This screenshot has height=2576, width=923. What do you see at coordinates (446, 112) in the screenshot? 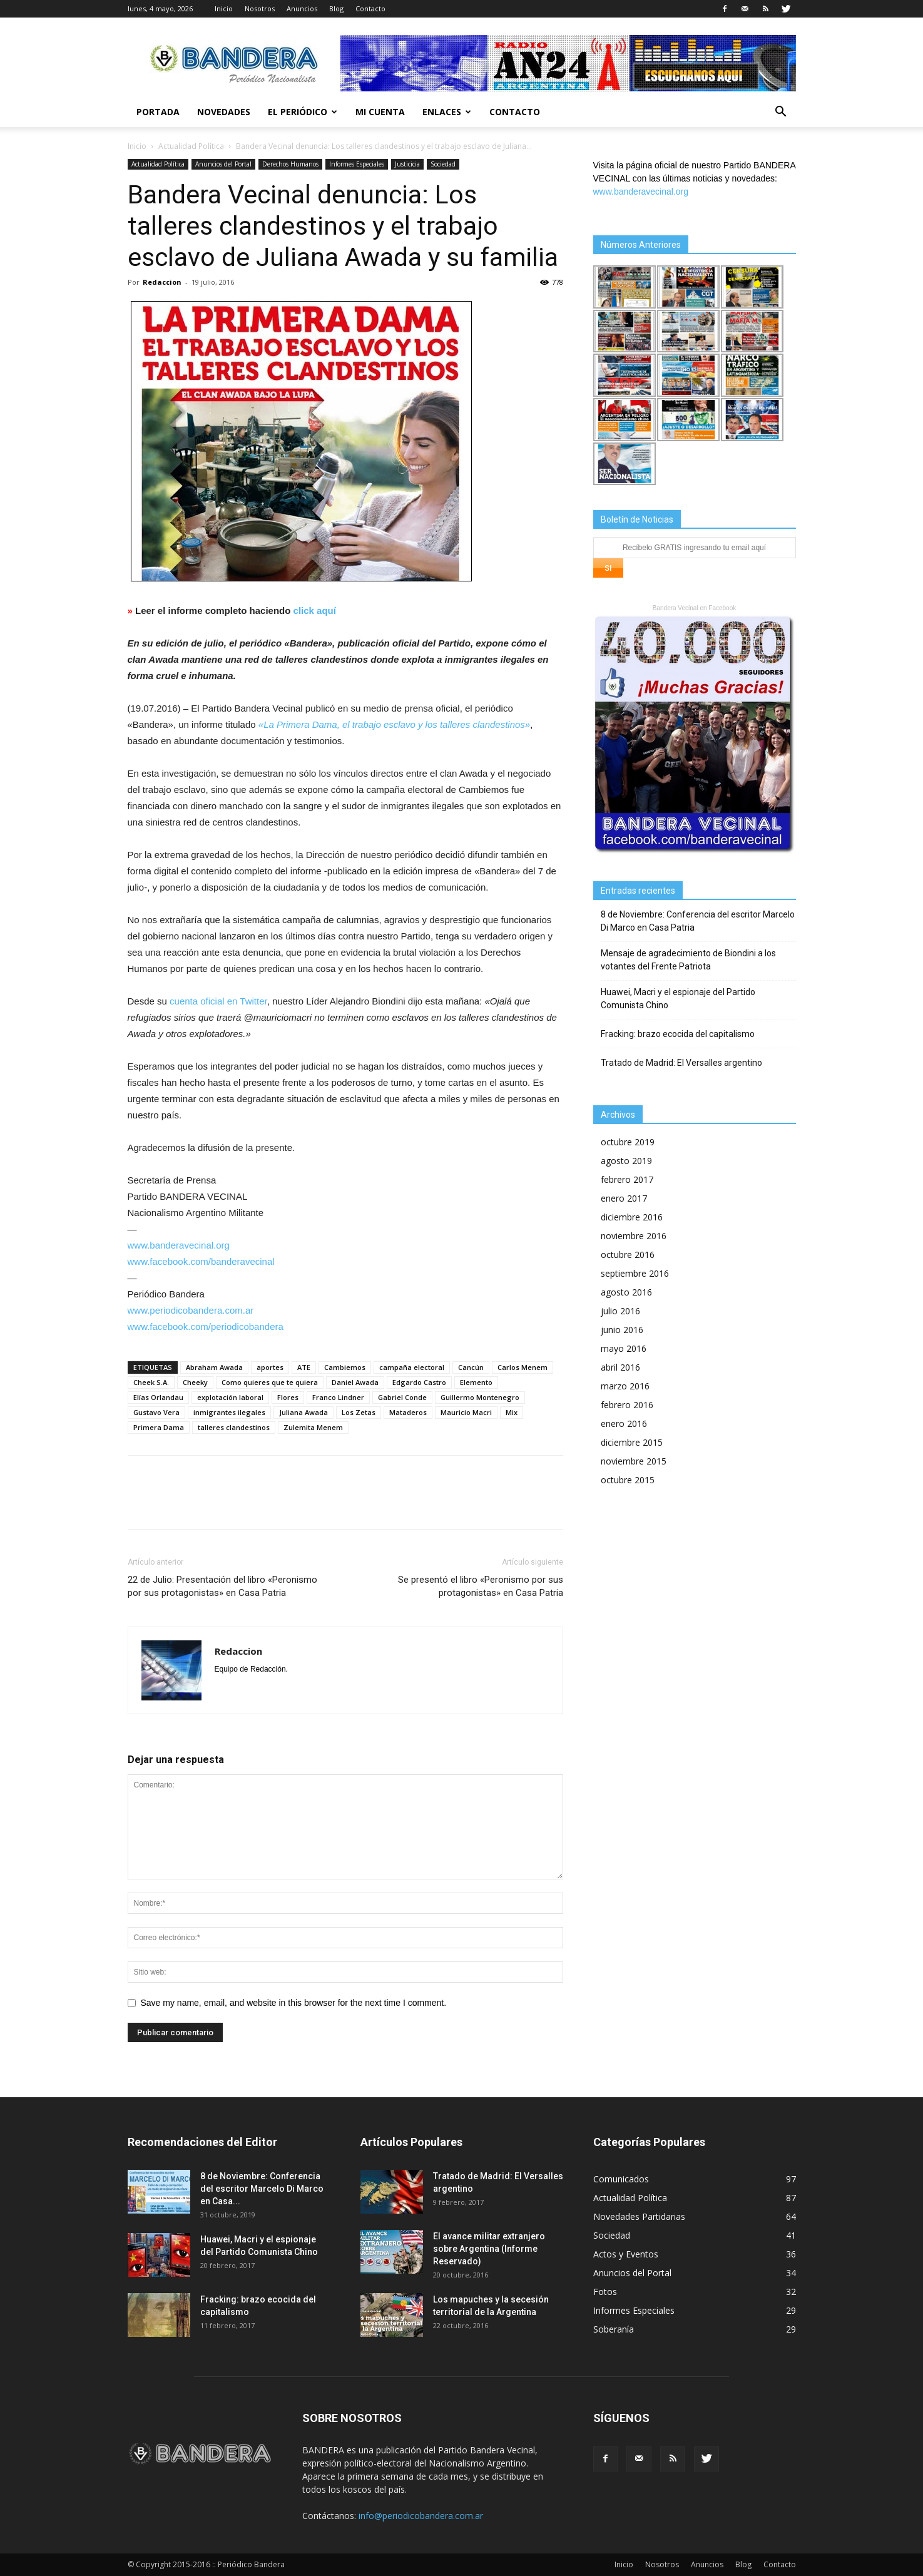
I see `Enlaces` at bounding box center [446, 112].